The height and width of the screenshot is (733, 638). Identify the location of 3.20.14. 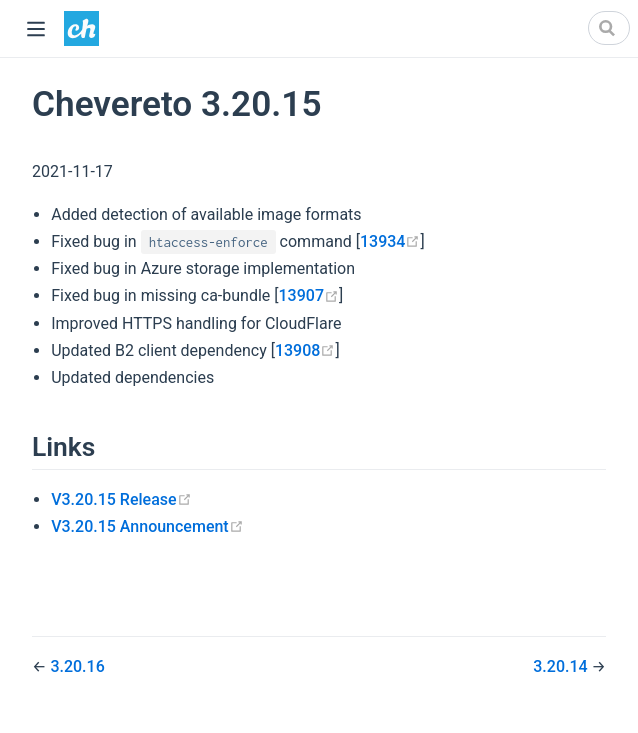
(562, 666).